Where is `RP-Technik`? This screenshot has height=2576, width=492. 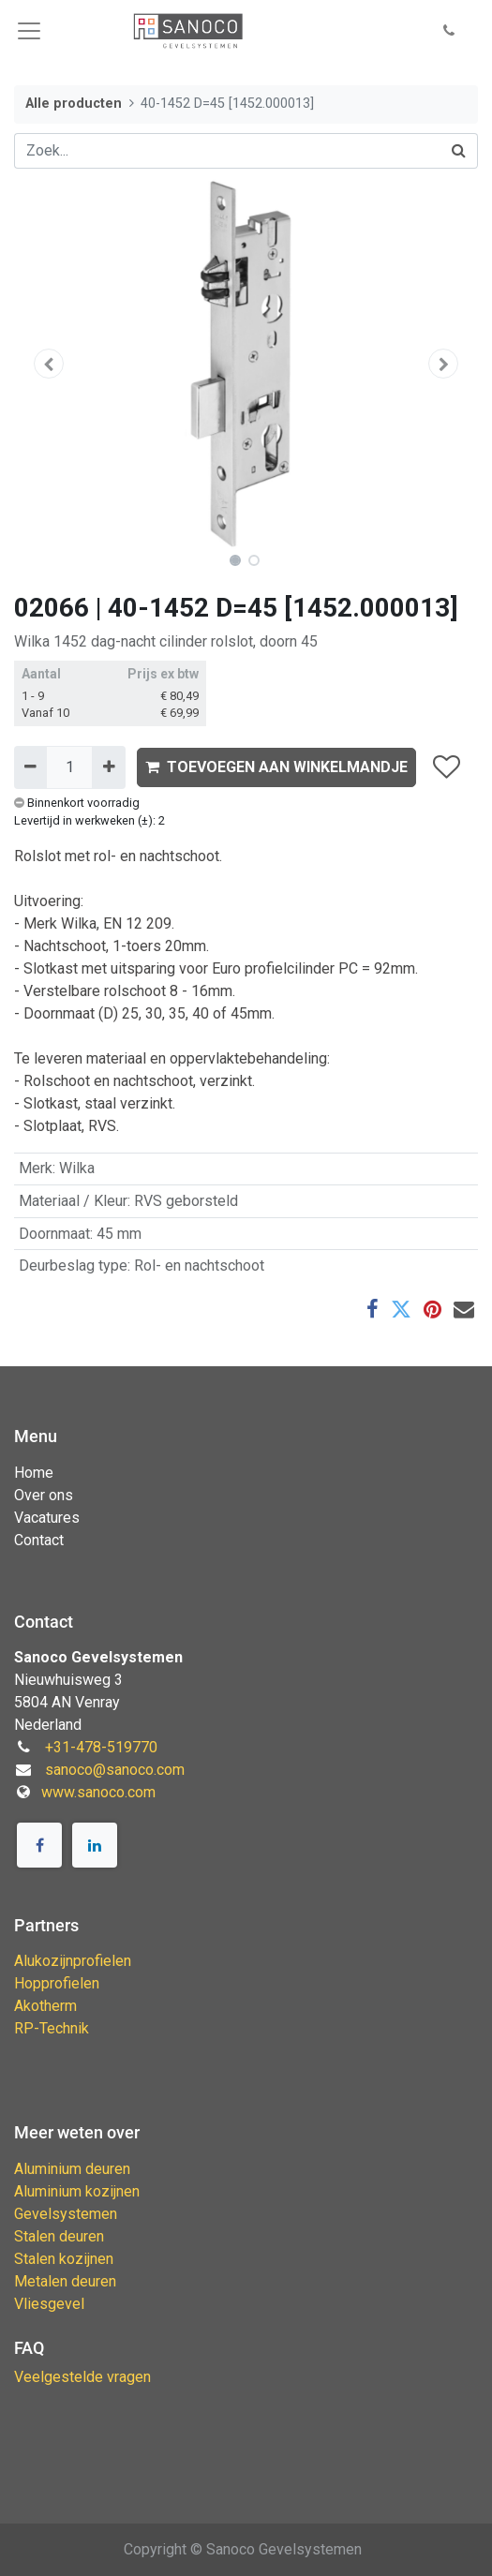 RP-Technik is located at coordinates (51, 2028).